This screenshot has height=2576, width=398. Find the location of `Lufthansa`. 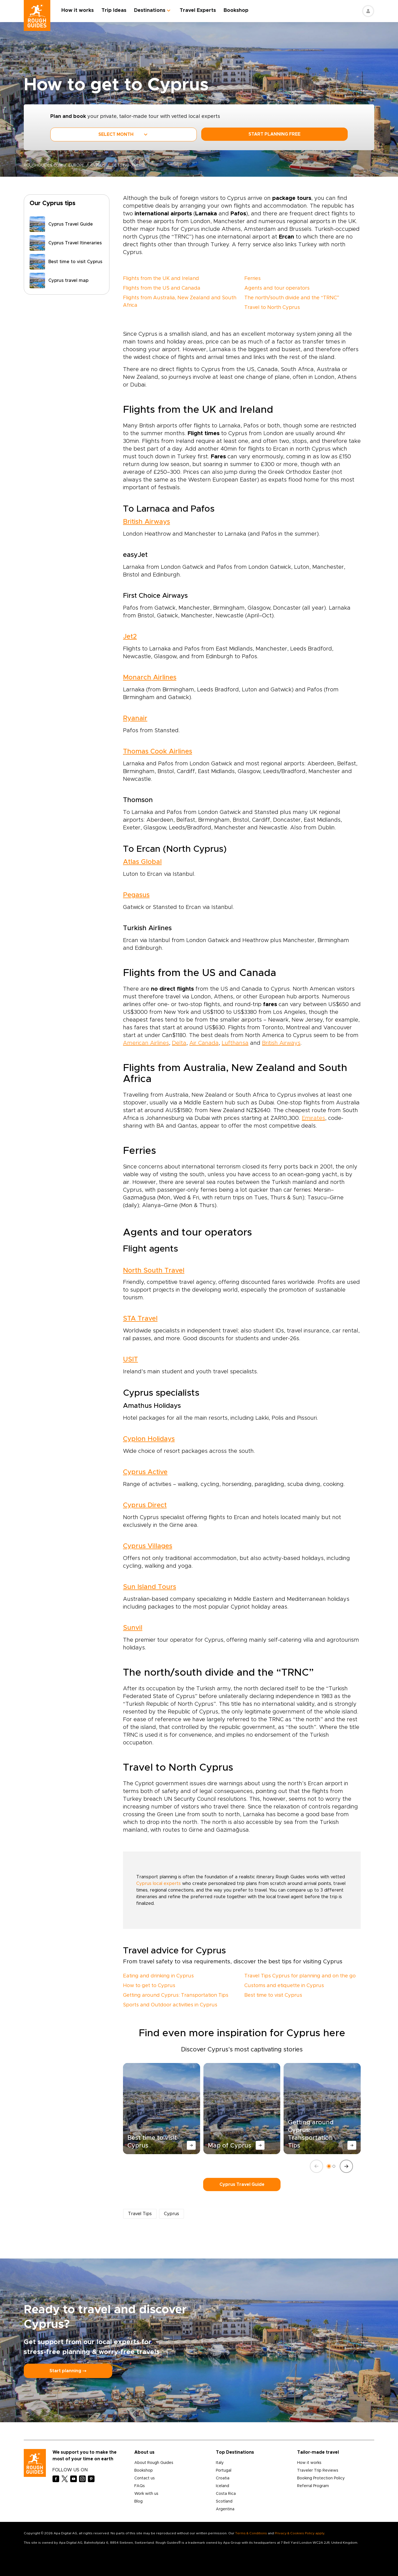

Lufthansa is located at coordinates (235, 1043).